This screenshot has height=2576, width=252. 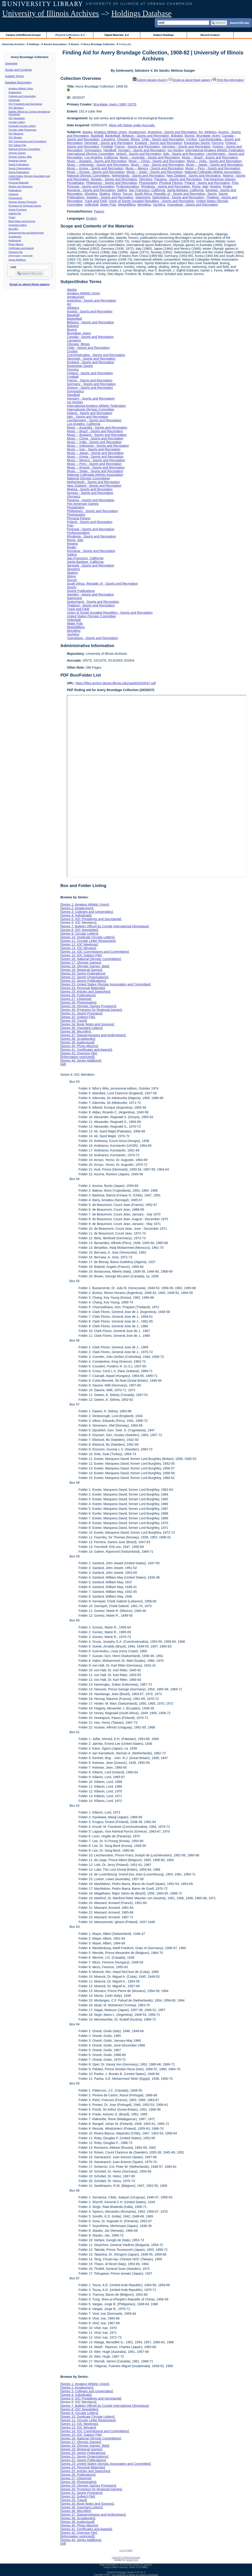 What do you see at coordinates (15, 137) in the screenshot?
I see `IOC Minutes` at bounding box center [15, 137].